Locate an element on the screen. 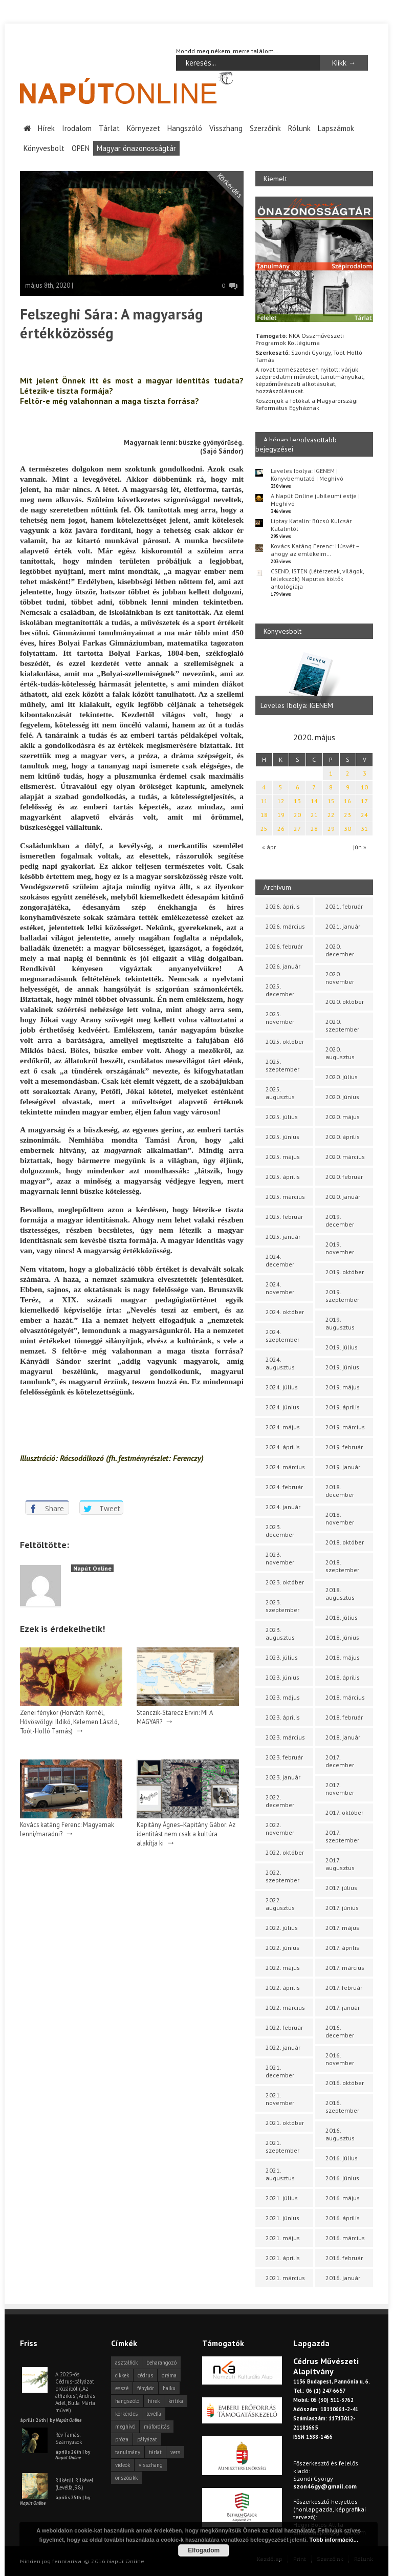  « ápr is located at coordinates (269, 847).